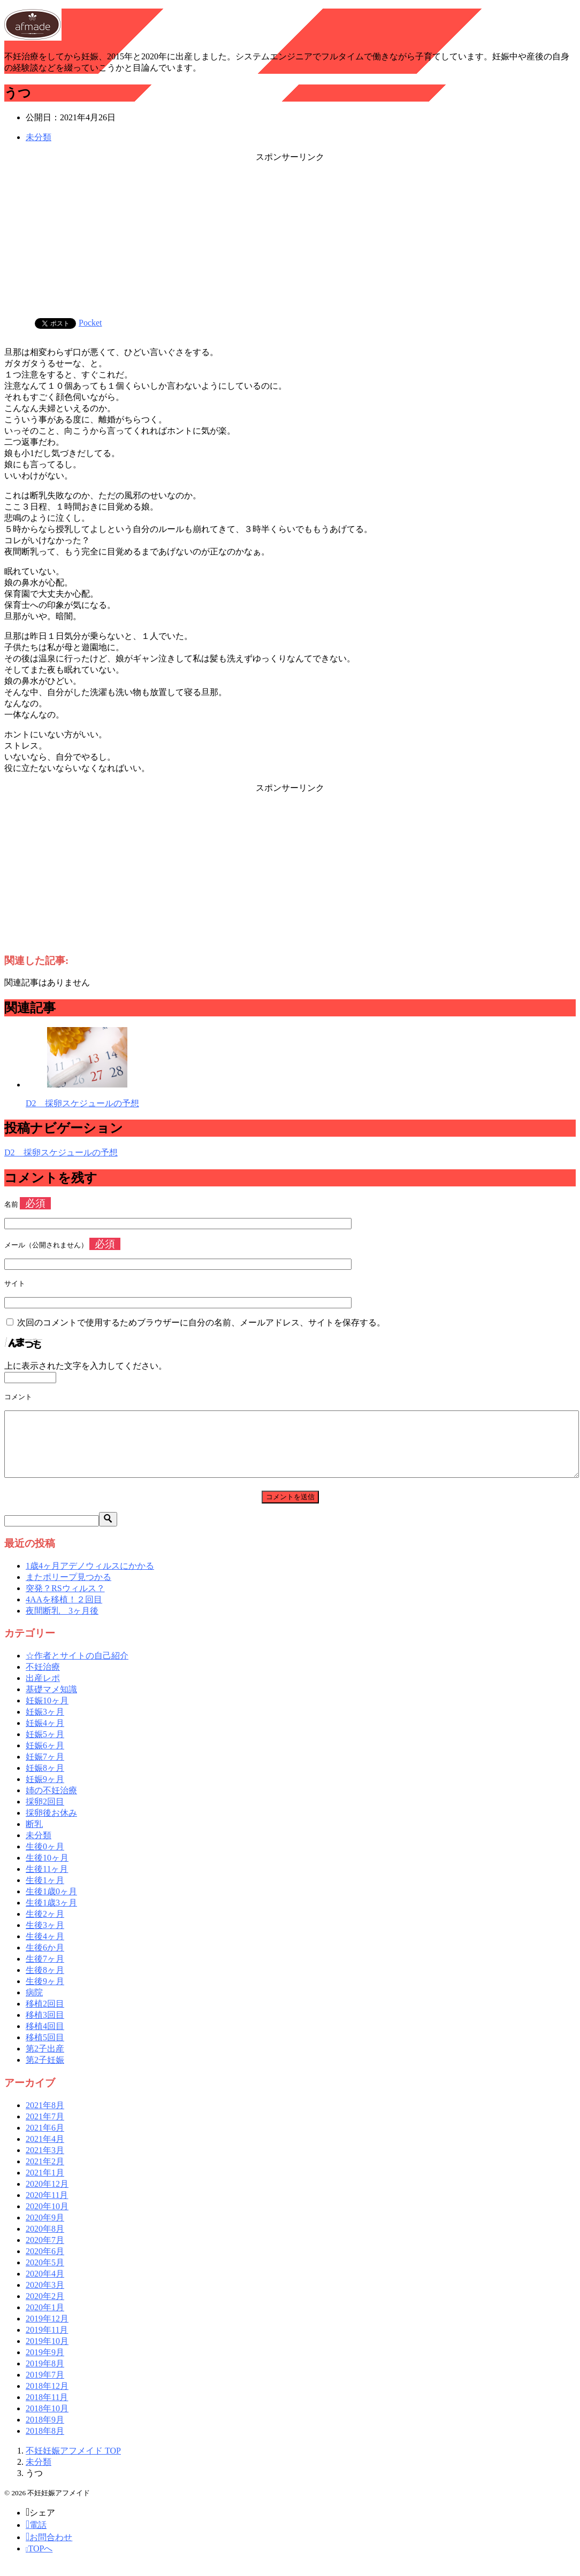  Describe the element at coordinates (65, 1601) in the screenshot. I see `突発？RSウィルス？` at that location.